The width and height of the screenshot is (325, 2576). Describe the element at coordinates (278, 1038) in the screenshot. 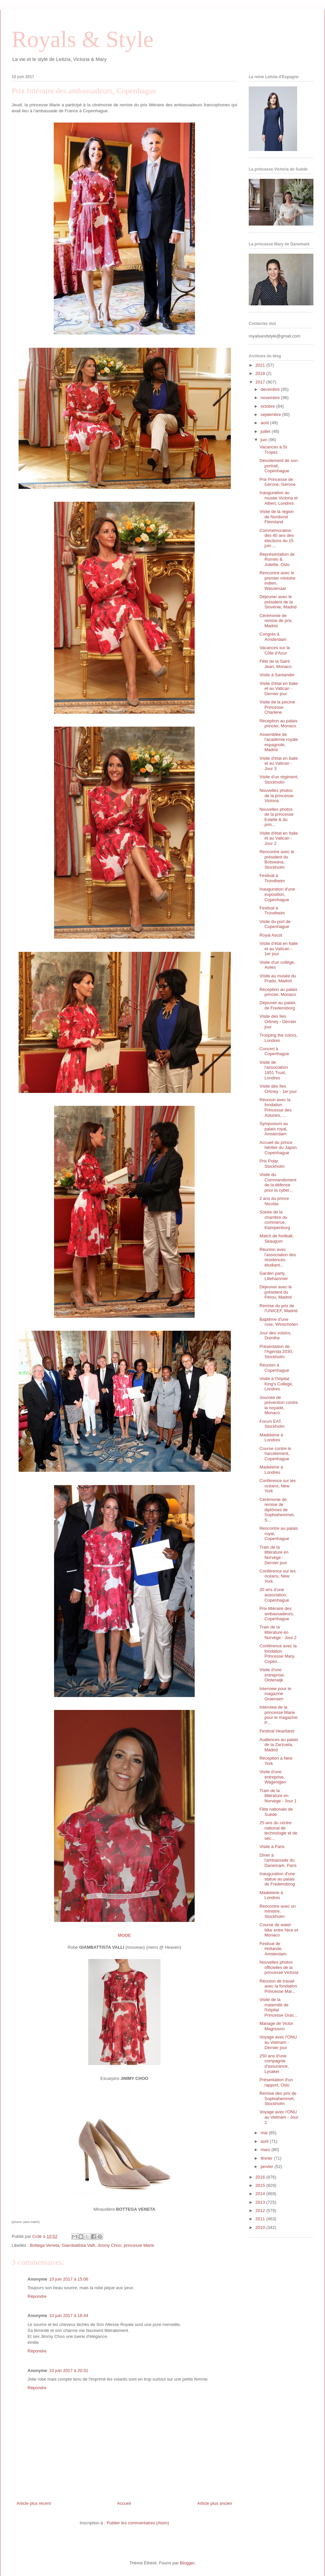

I see `Trooping the colors, Londres` at that location.